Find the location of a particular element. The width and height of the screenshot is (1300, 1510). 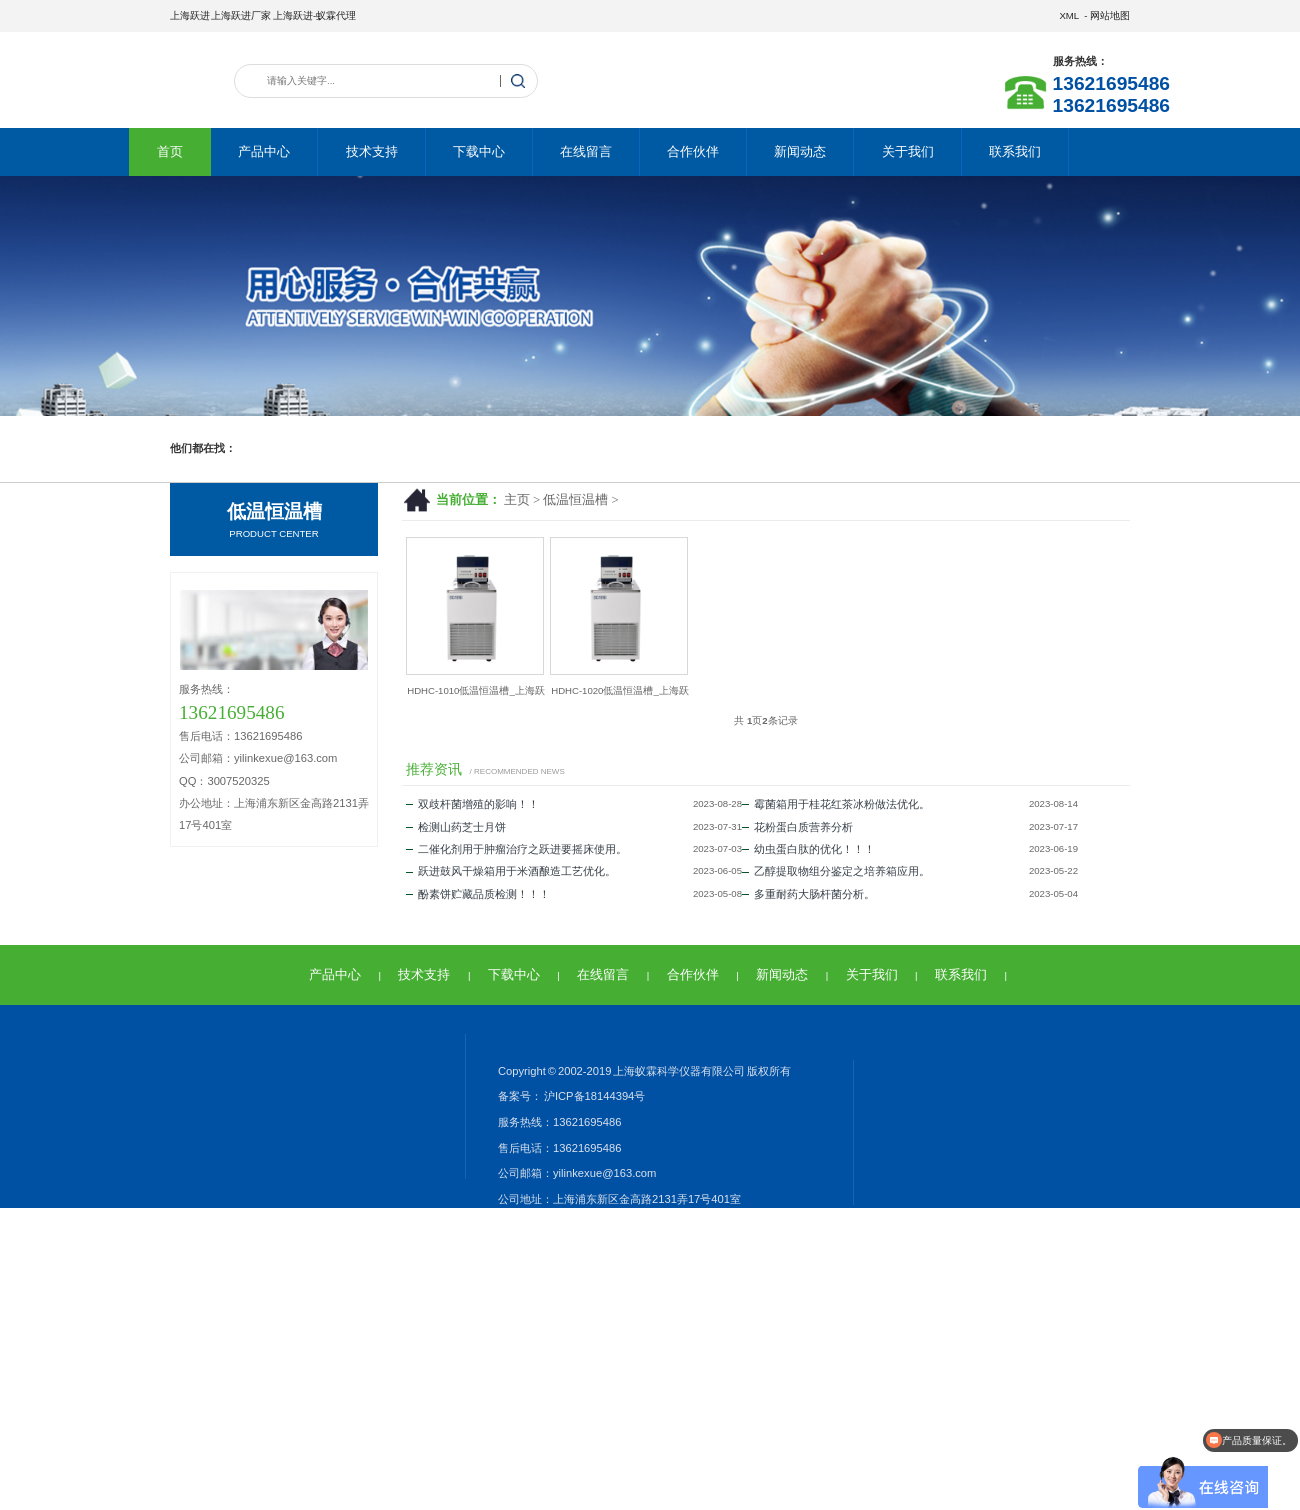

检测山药芝士月饼 is located at coordinates (456, 827).